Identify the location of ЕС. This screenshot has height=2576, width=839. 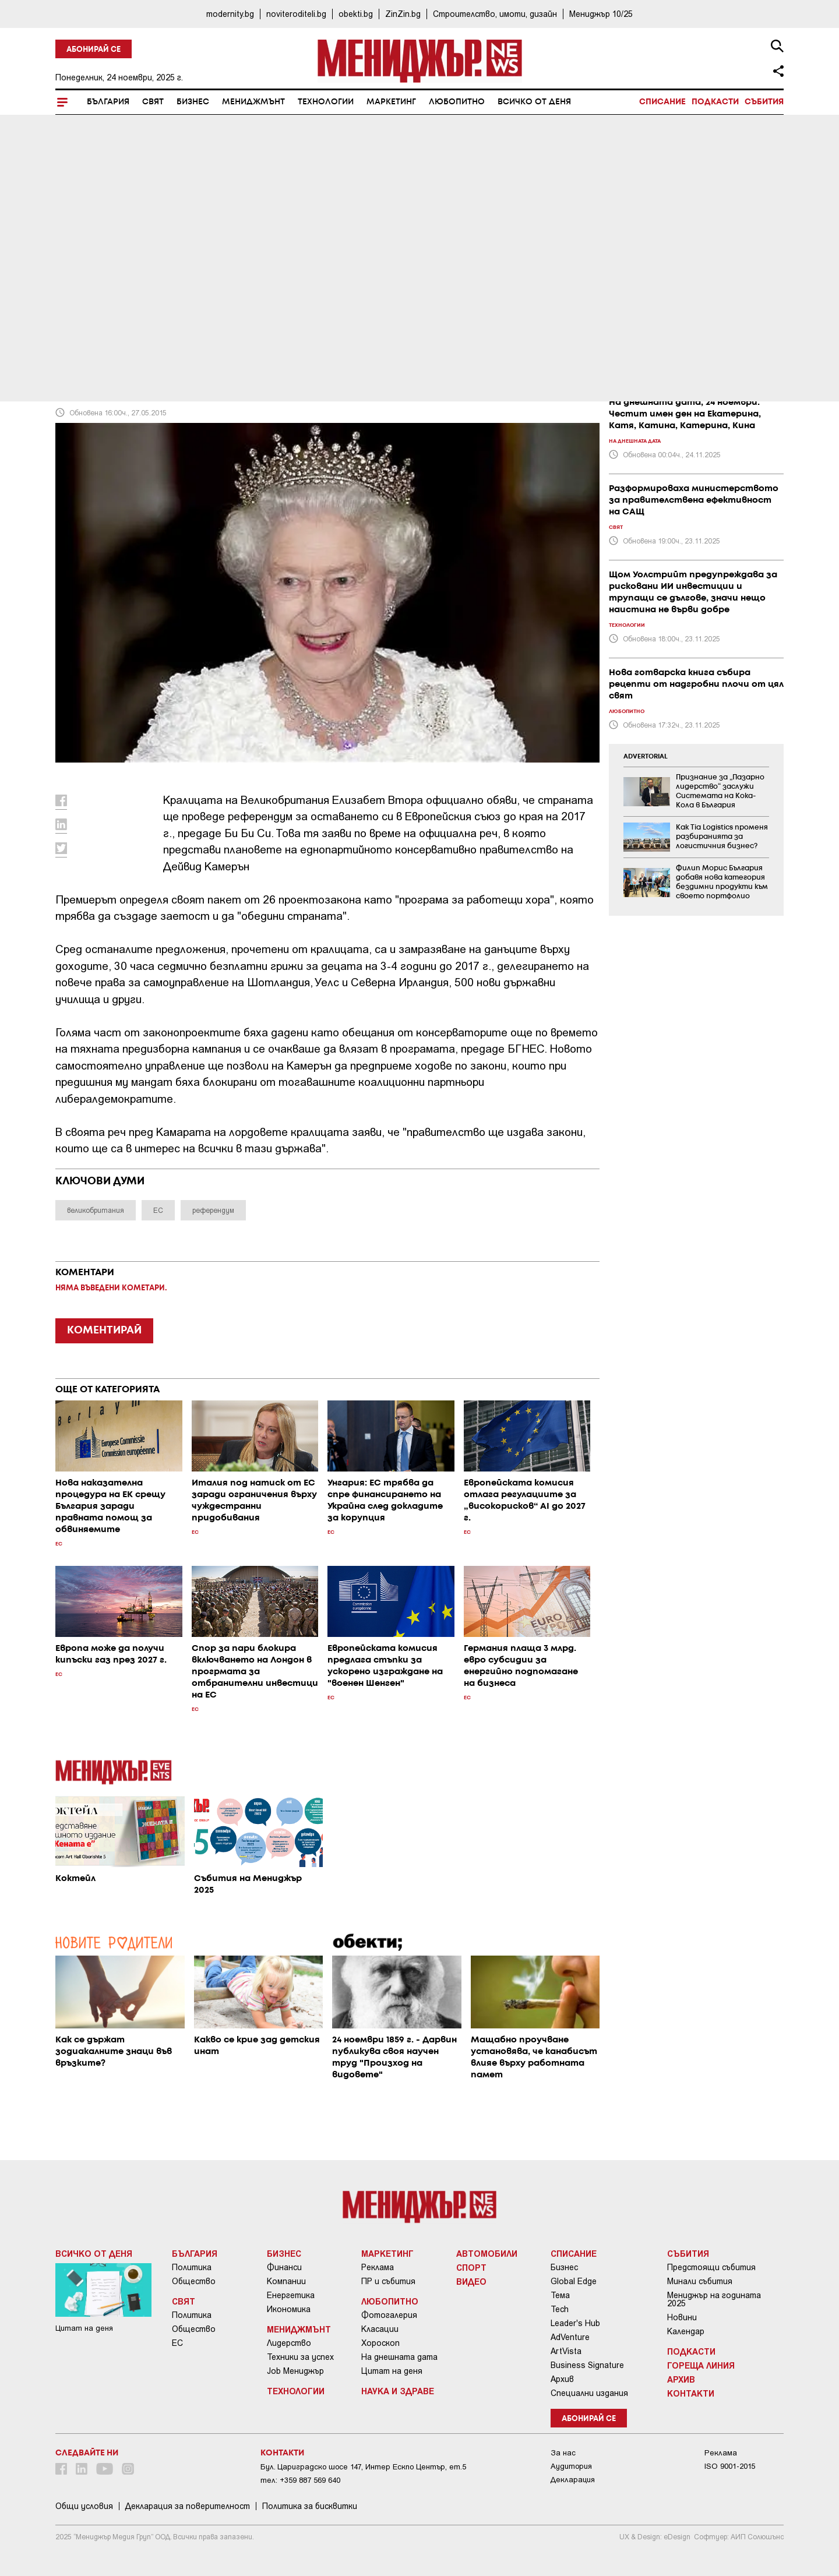
(177, 2343).